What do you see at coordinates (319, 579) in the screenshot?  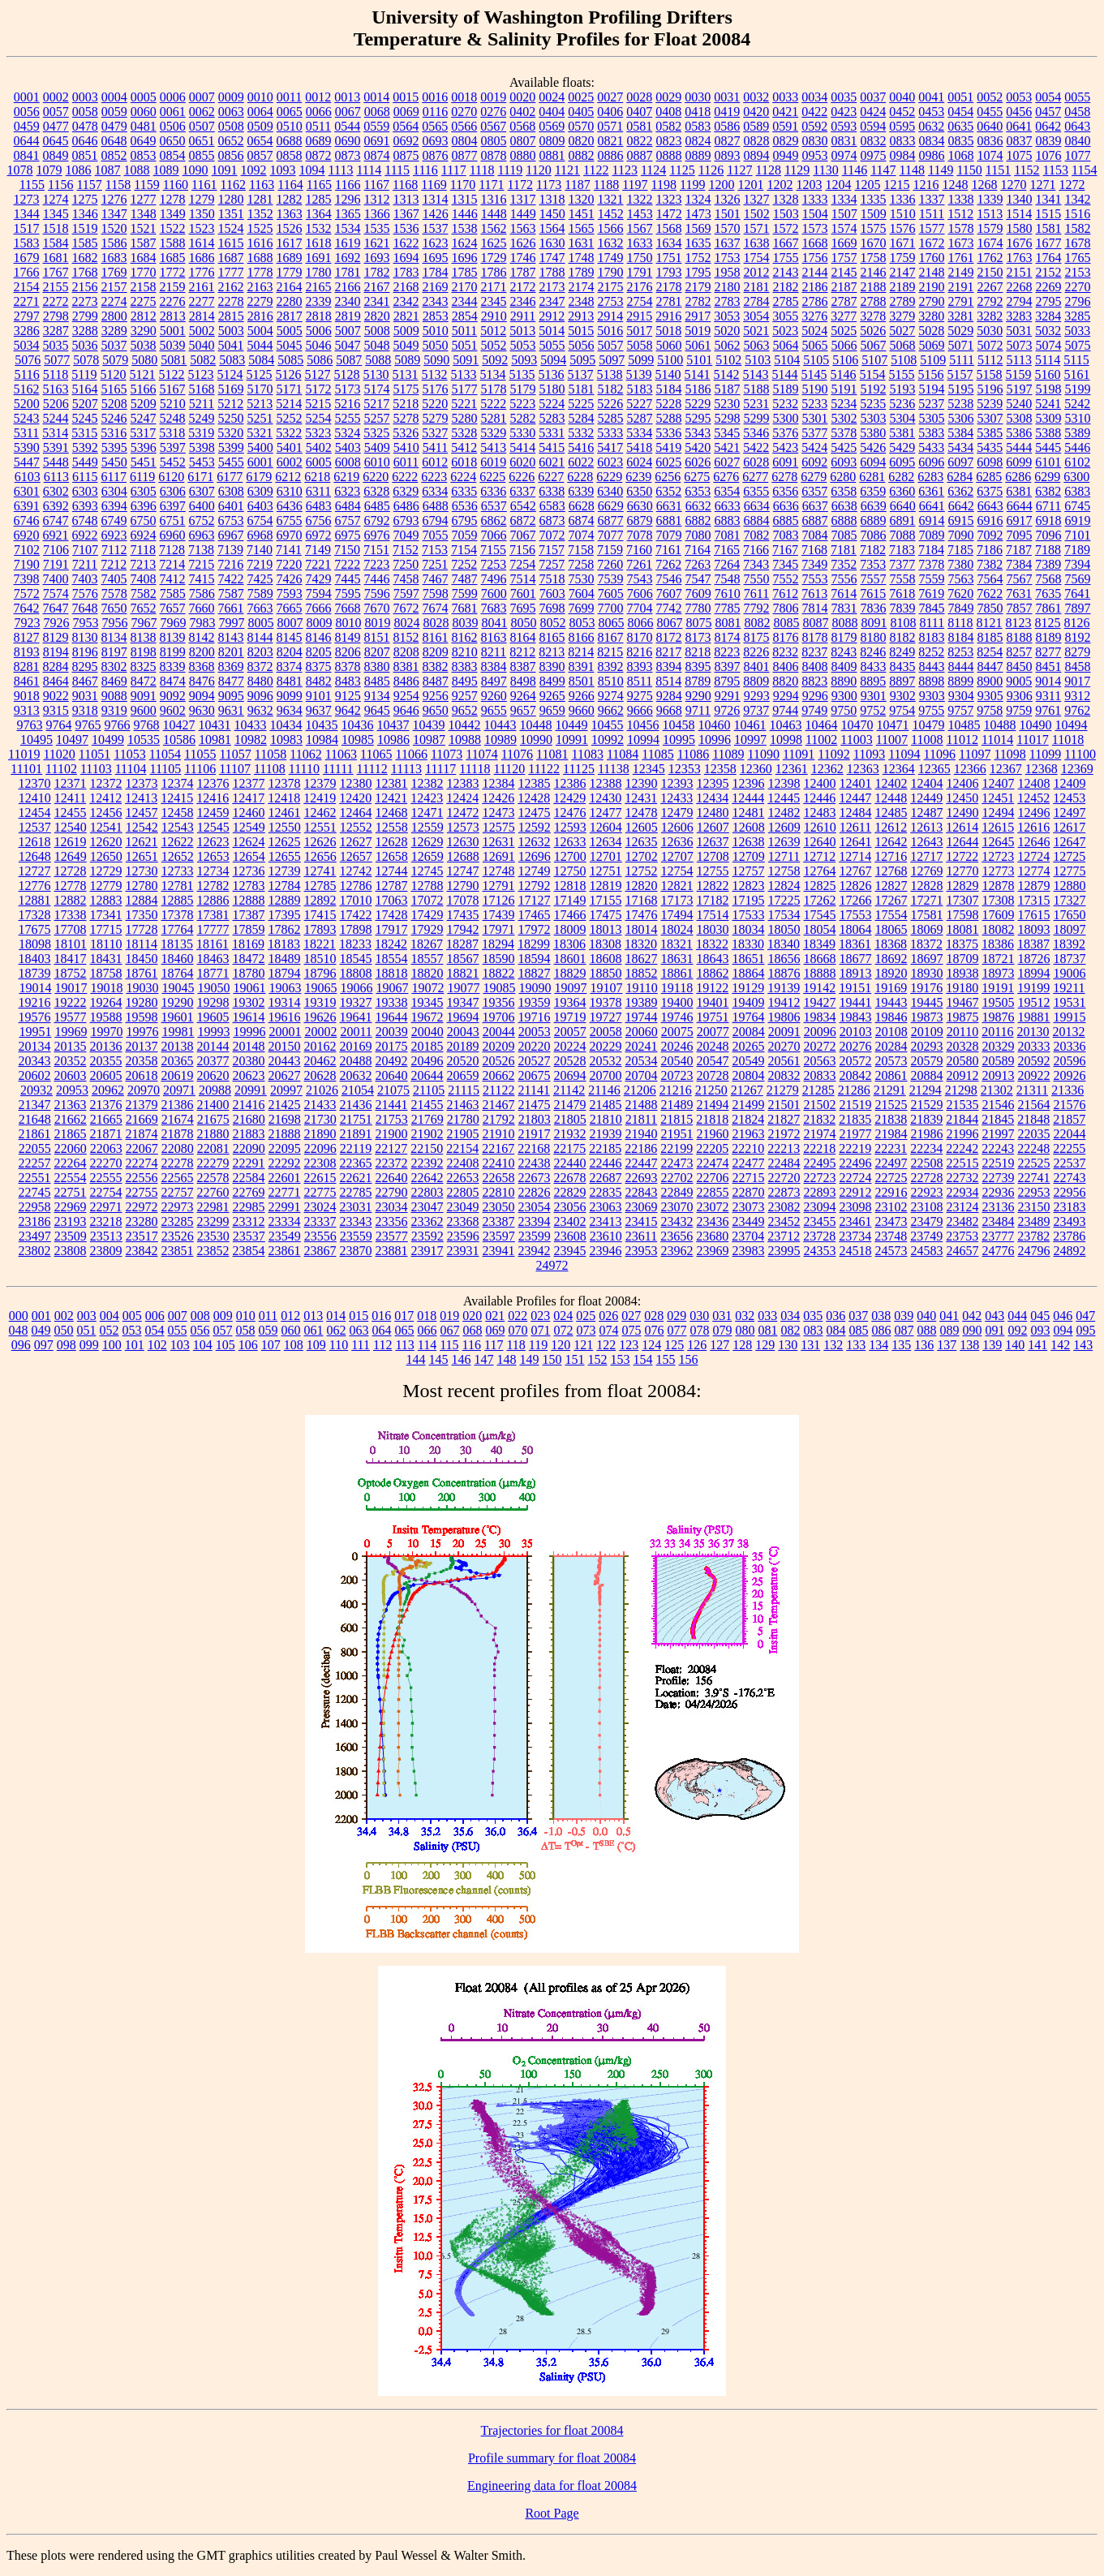 I see `7429` at bounding box center [319, 579].